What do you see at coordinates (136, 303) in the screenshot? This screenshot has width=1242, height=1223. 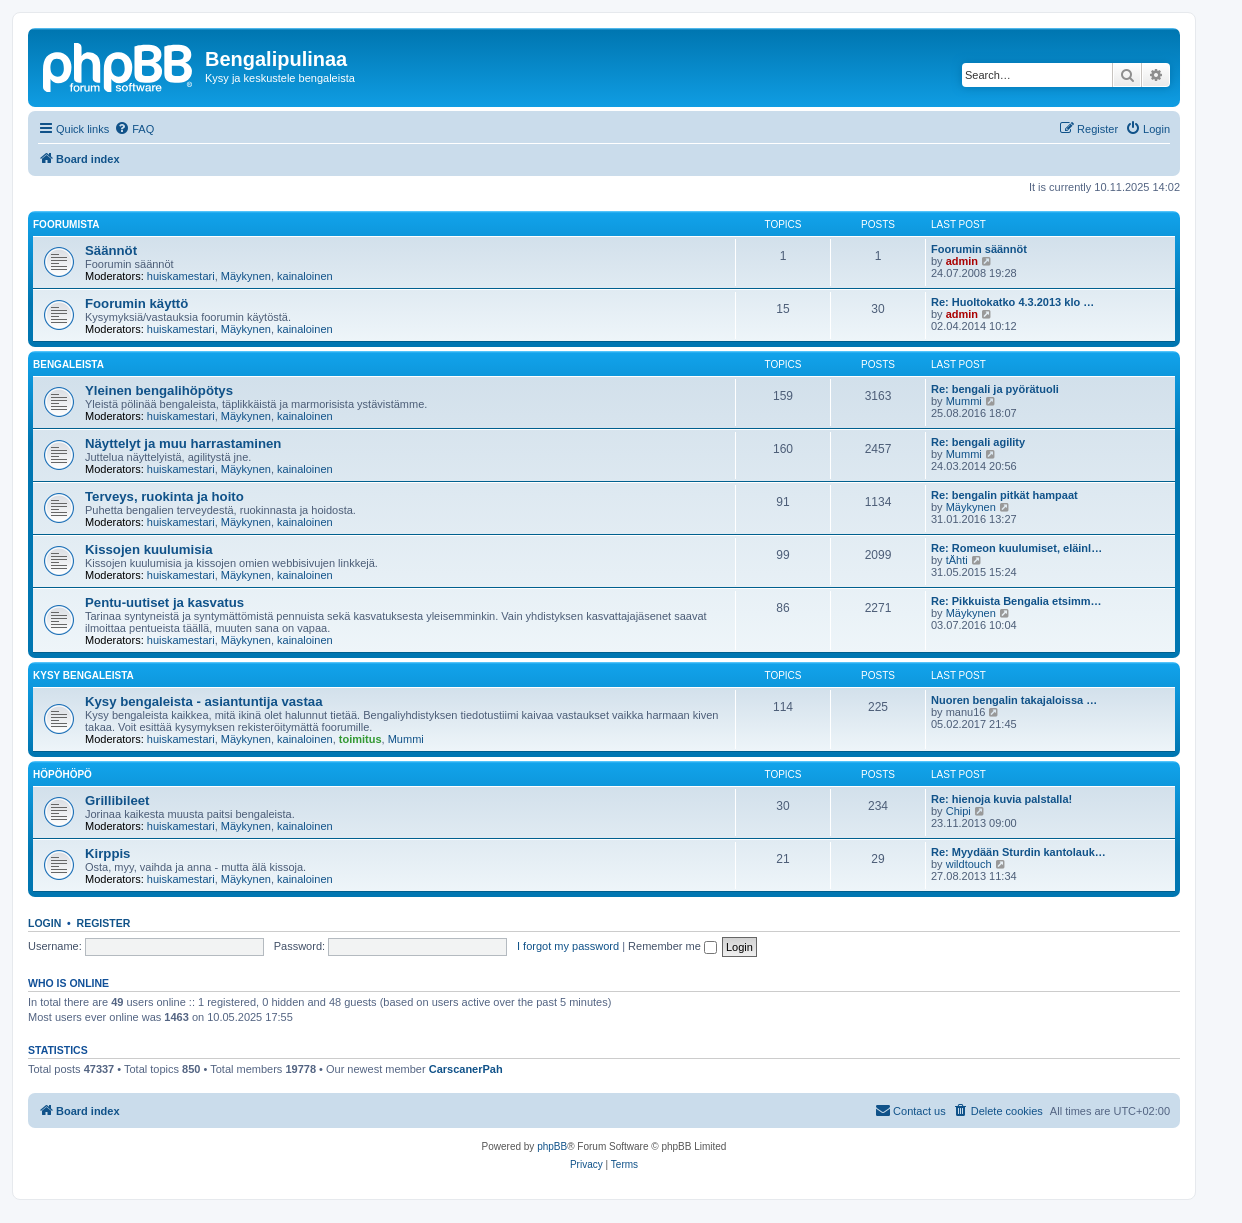 I see `Foorumin käyttö` at bounding box center [136, 303].